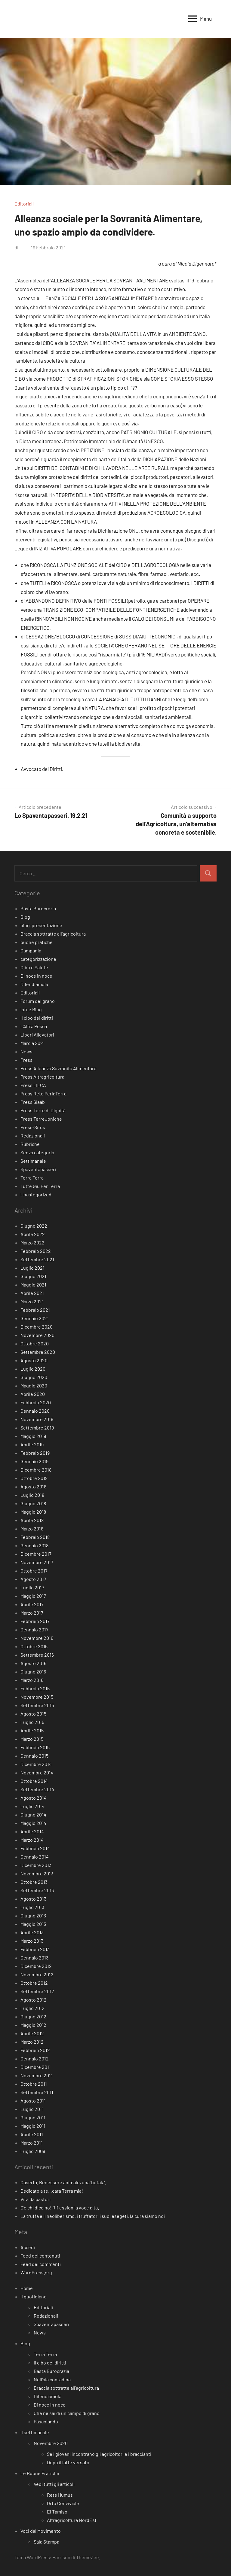  Describe the element at coordinates (35, 1537) in the screenshot. I see `Febbraio 2018` at that location.